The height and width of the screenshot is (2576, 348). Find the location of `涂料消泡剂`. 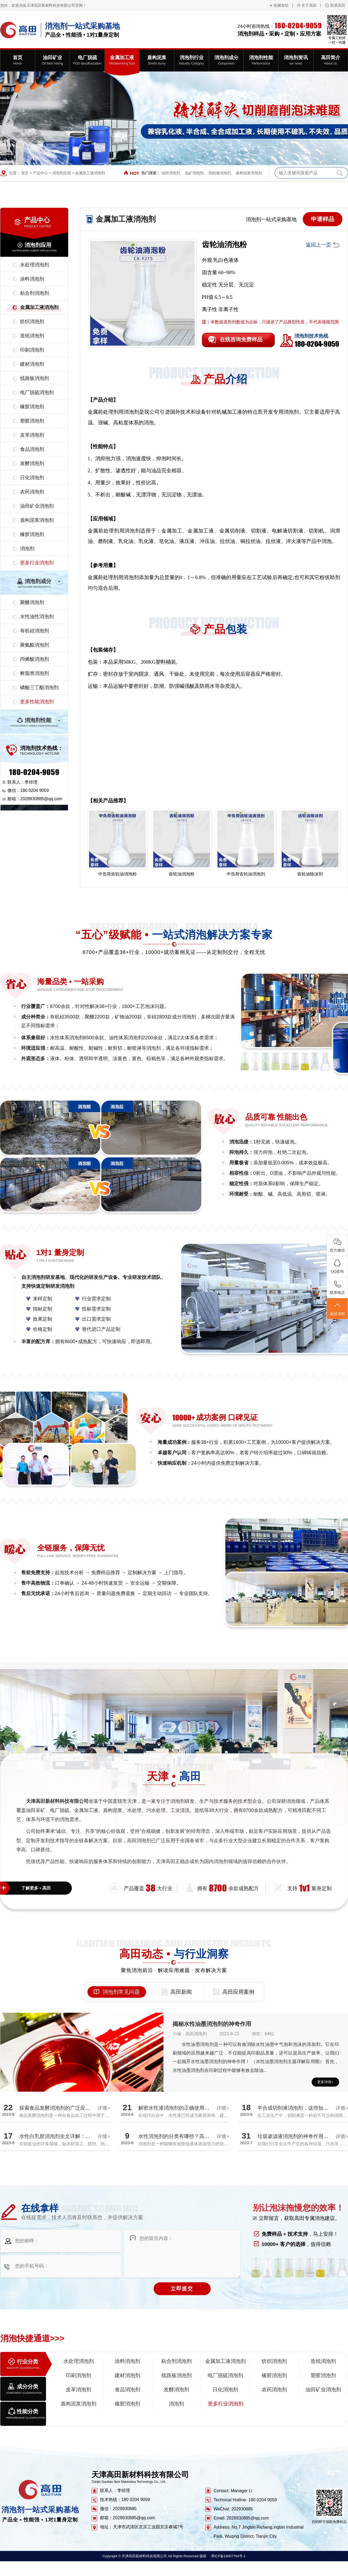

涂料消泡剂 is located at coordinates (32, 279).